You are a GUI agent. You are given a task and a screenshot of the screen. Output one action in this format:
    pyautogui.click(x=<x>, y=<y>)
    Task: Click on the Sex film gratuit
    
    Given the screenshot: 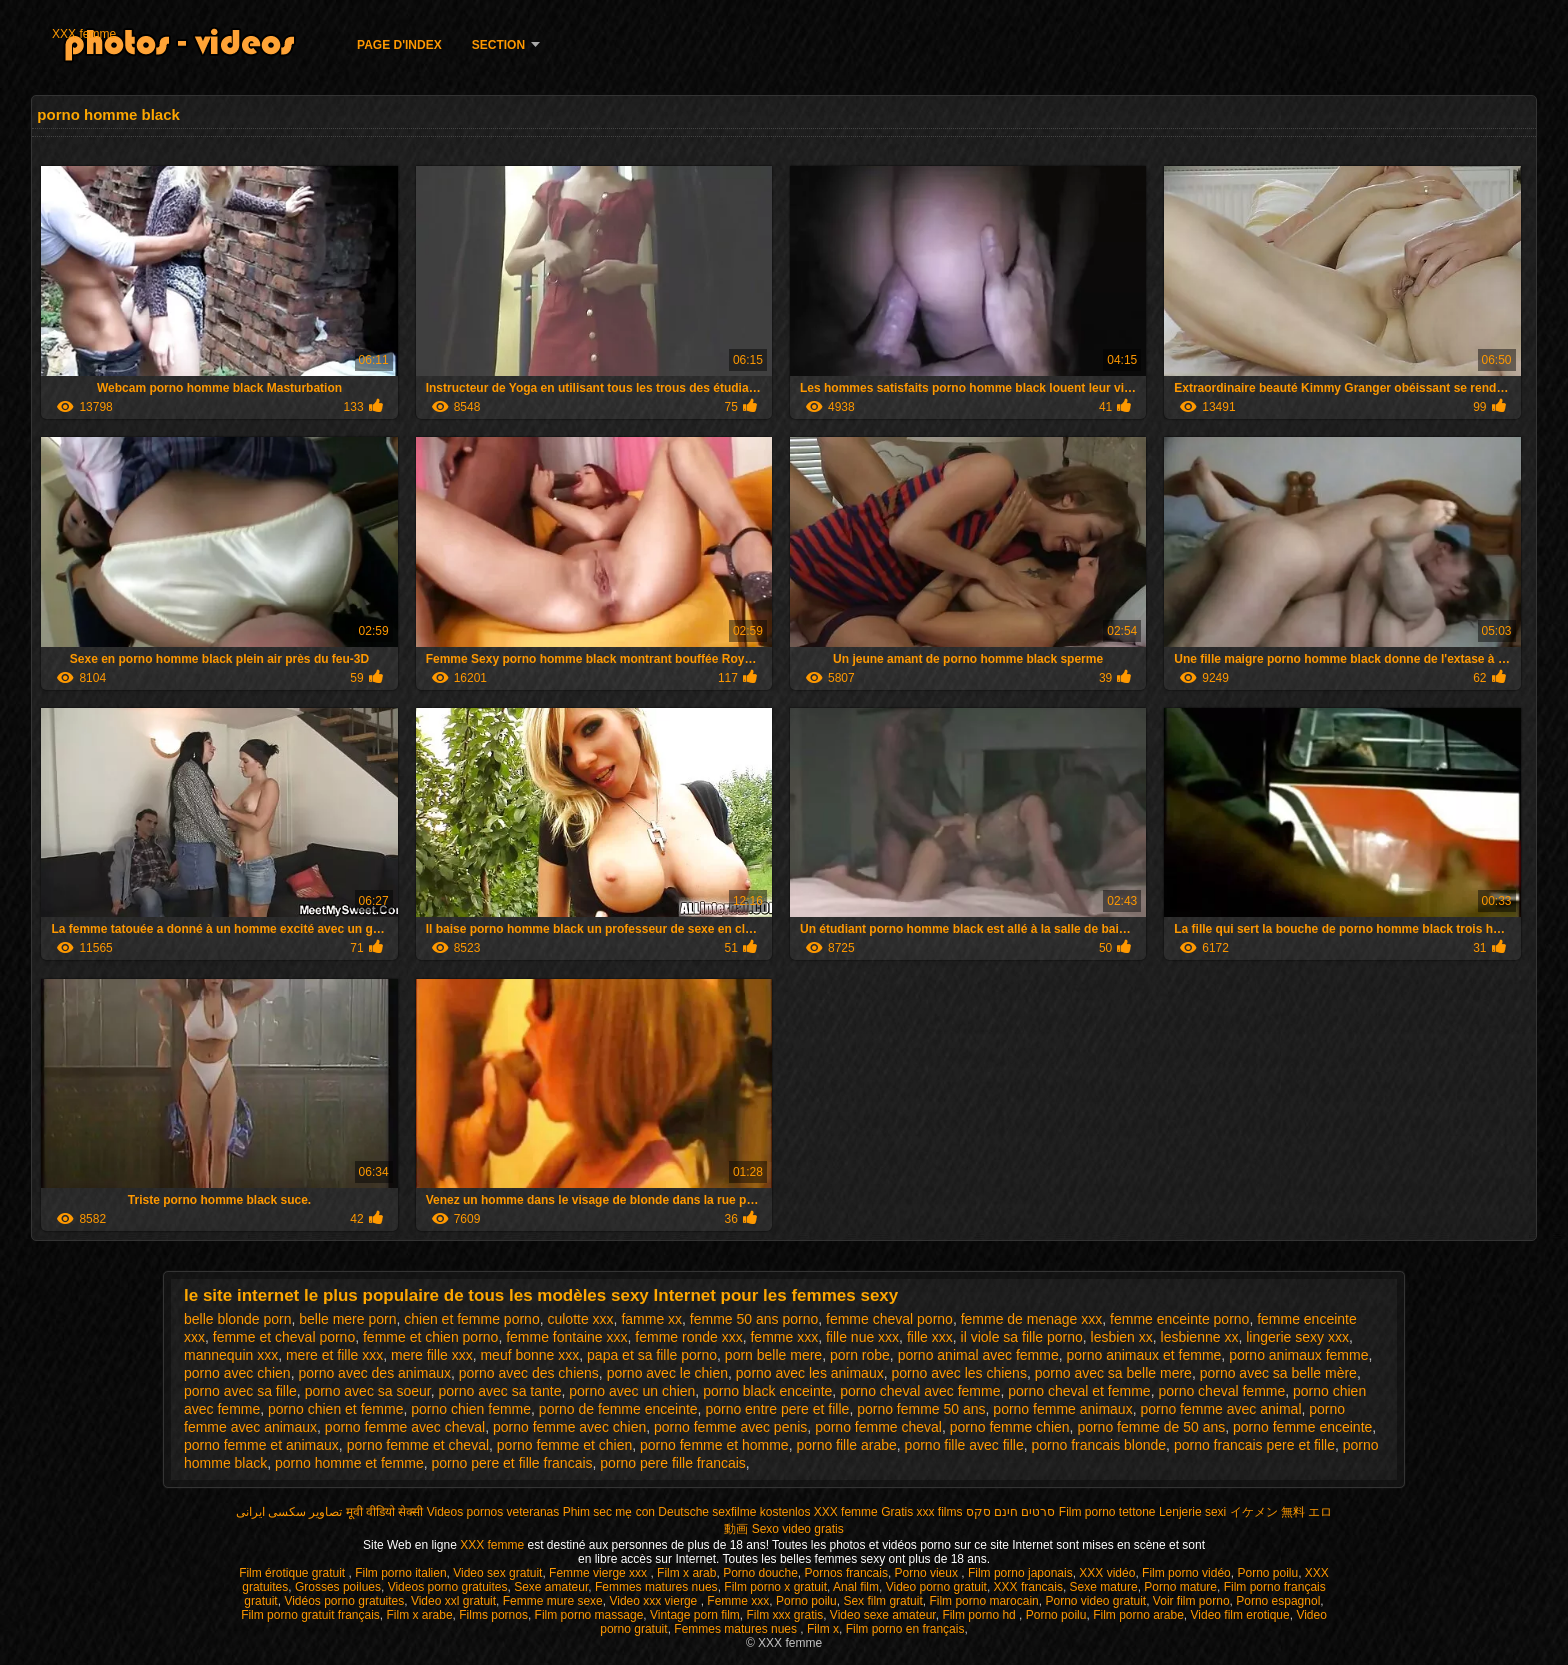 What is the action you would take?
    pyautogui.click(x=882, y=1601)
    